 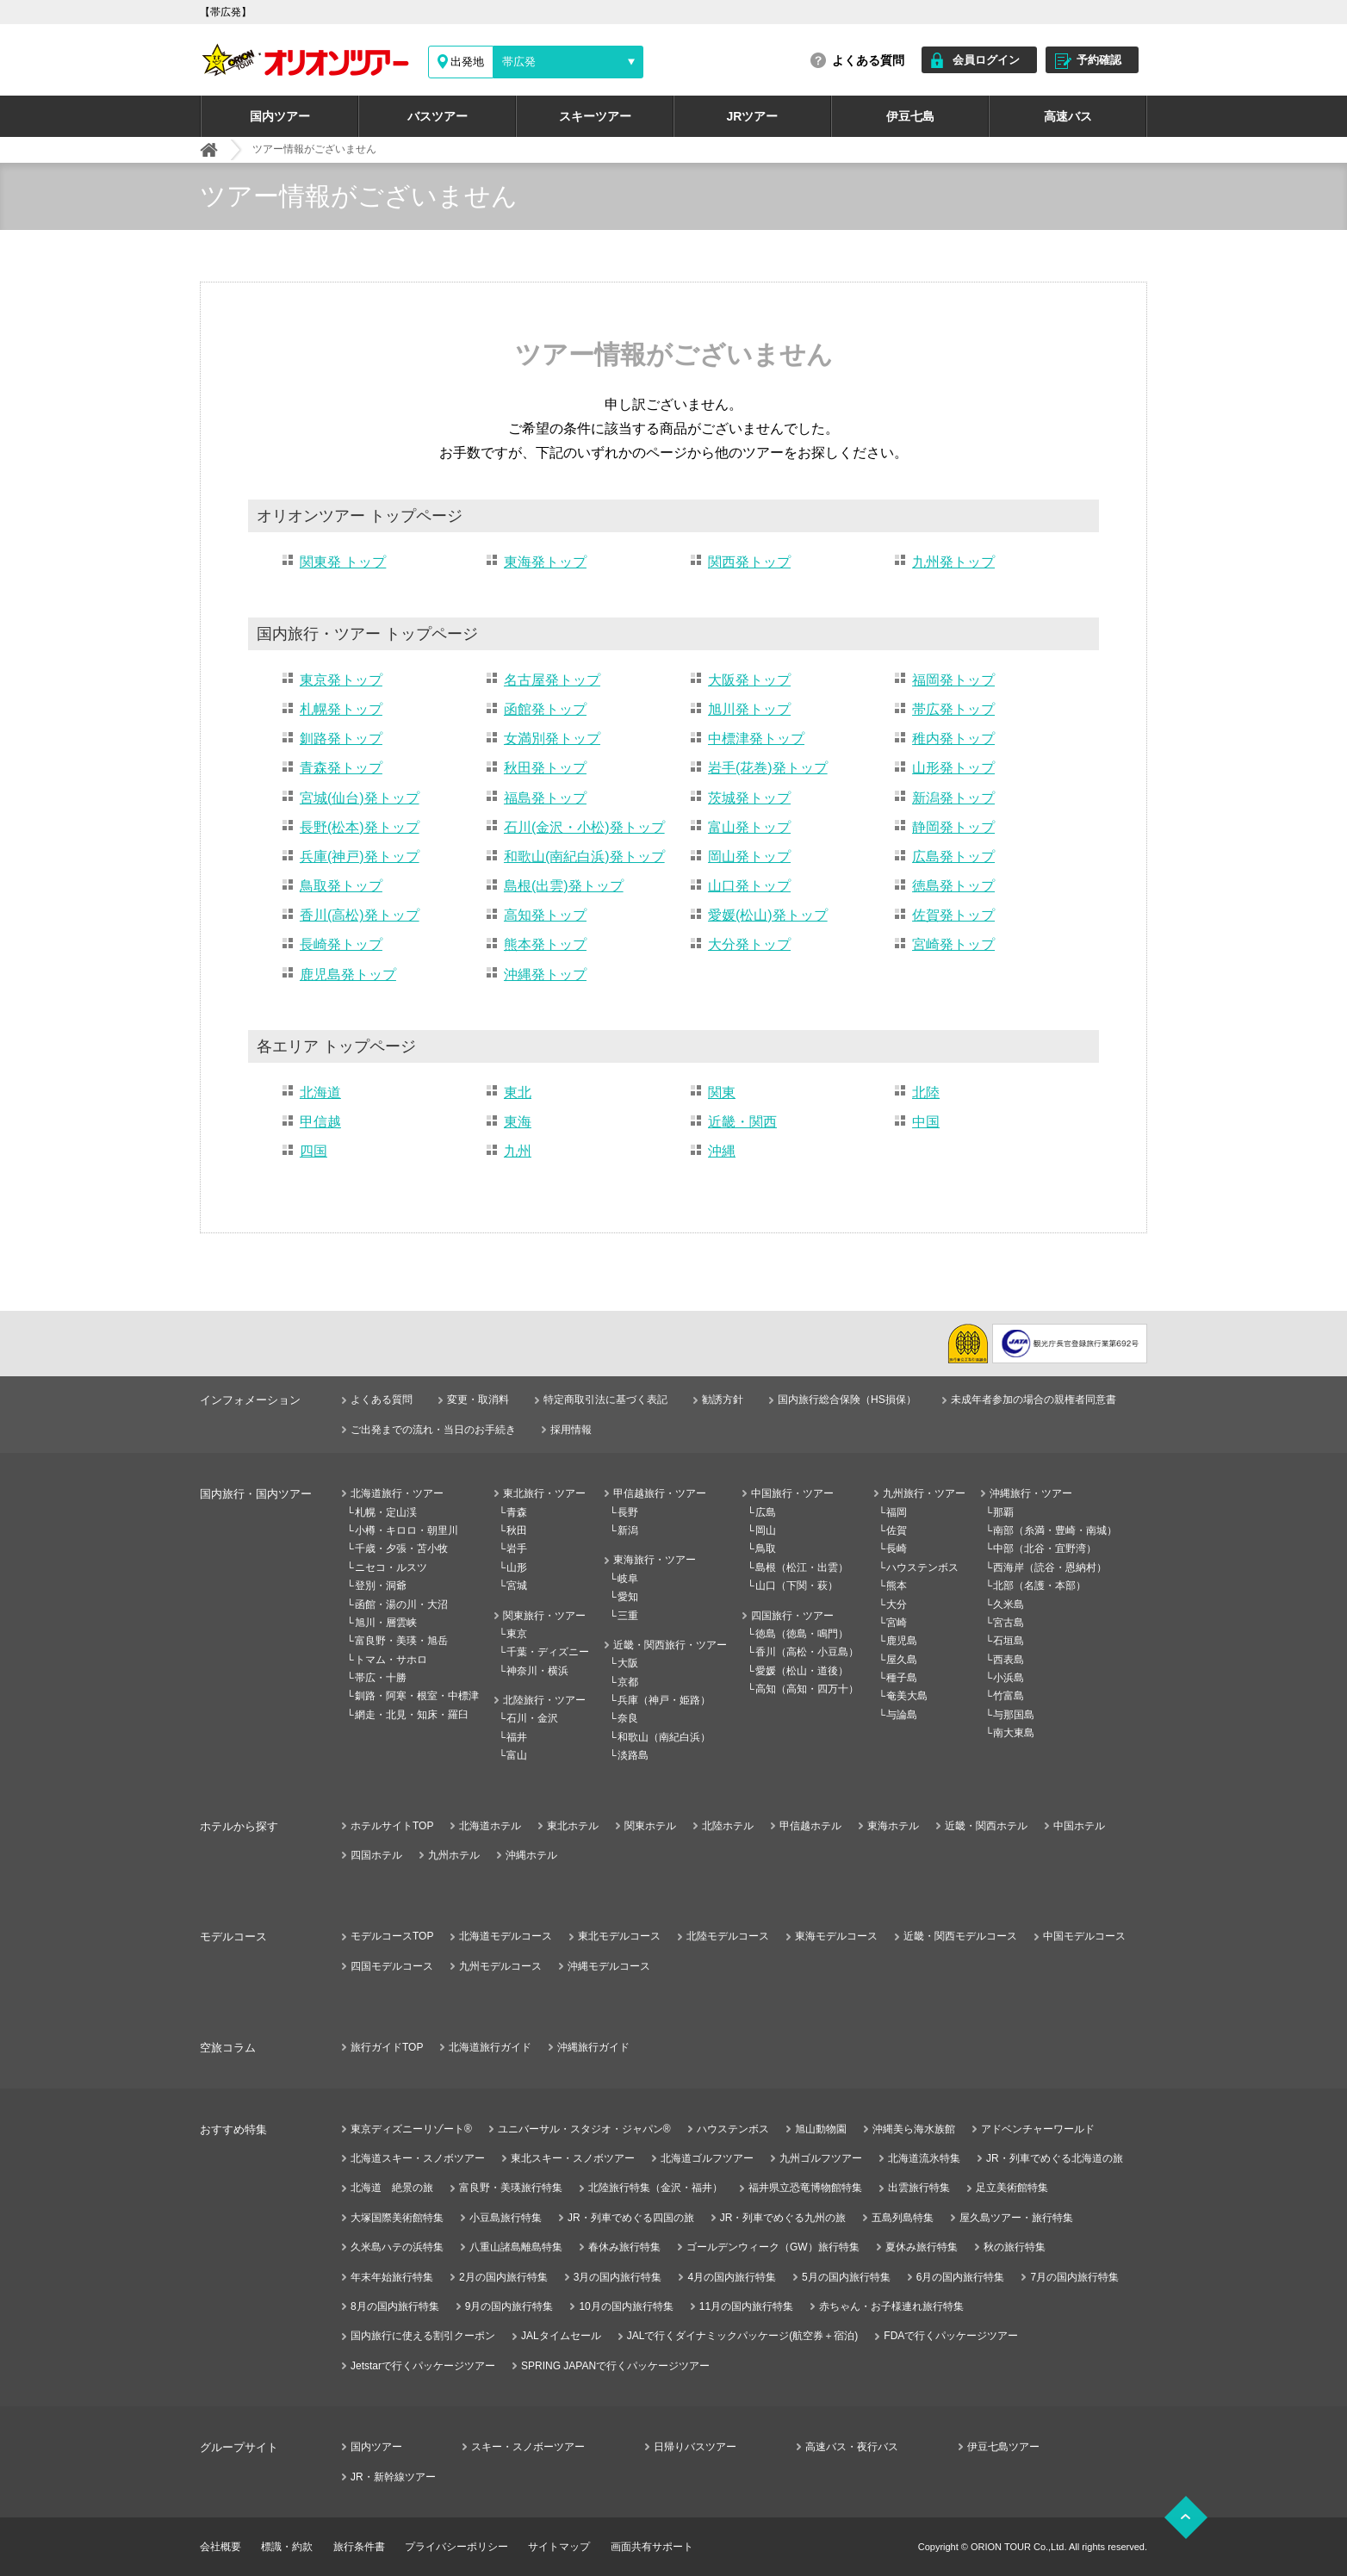 I want to click on JR・列車でめぐる北海道の旅, so click(x=1054, y=2158).